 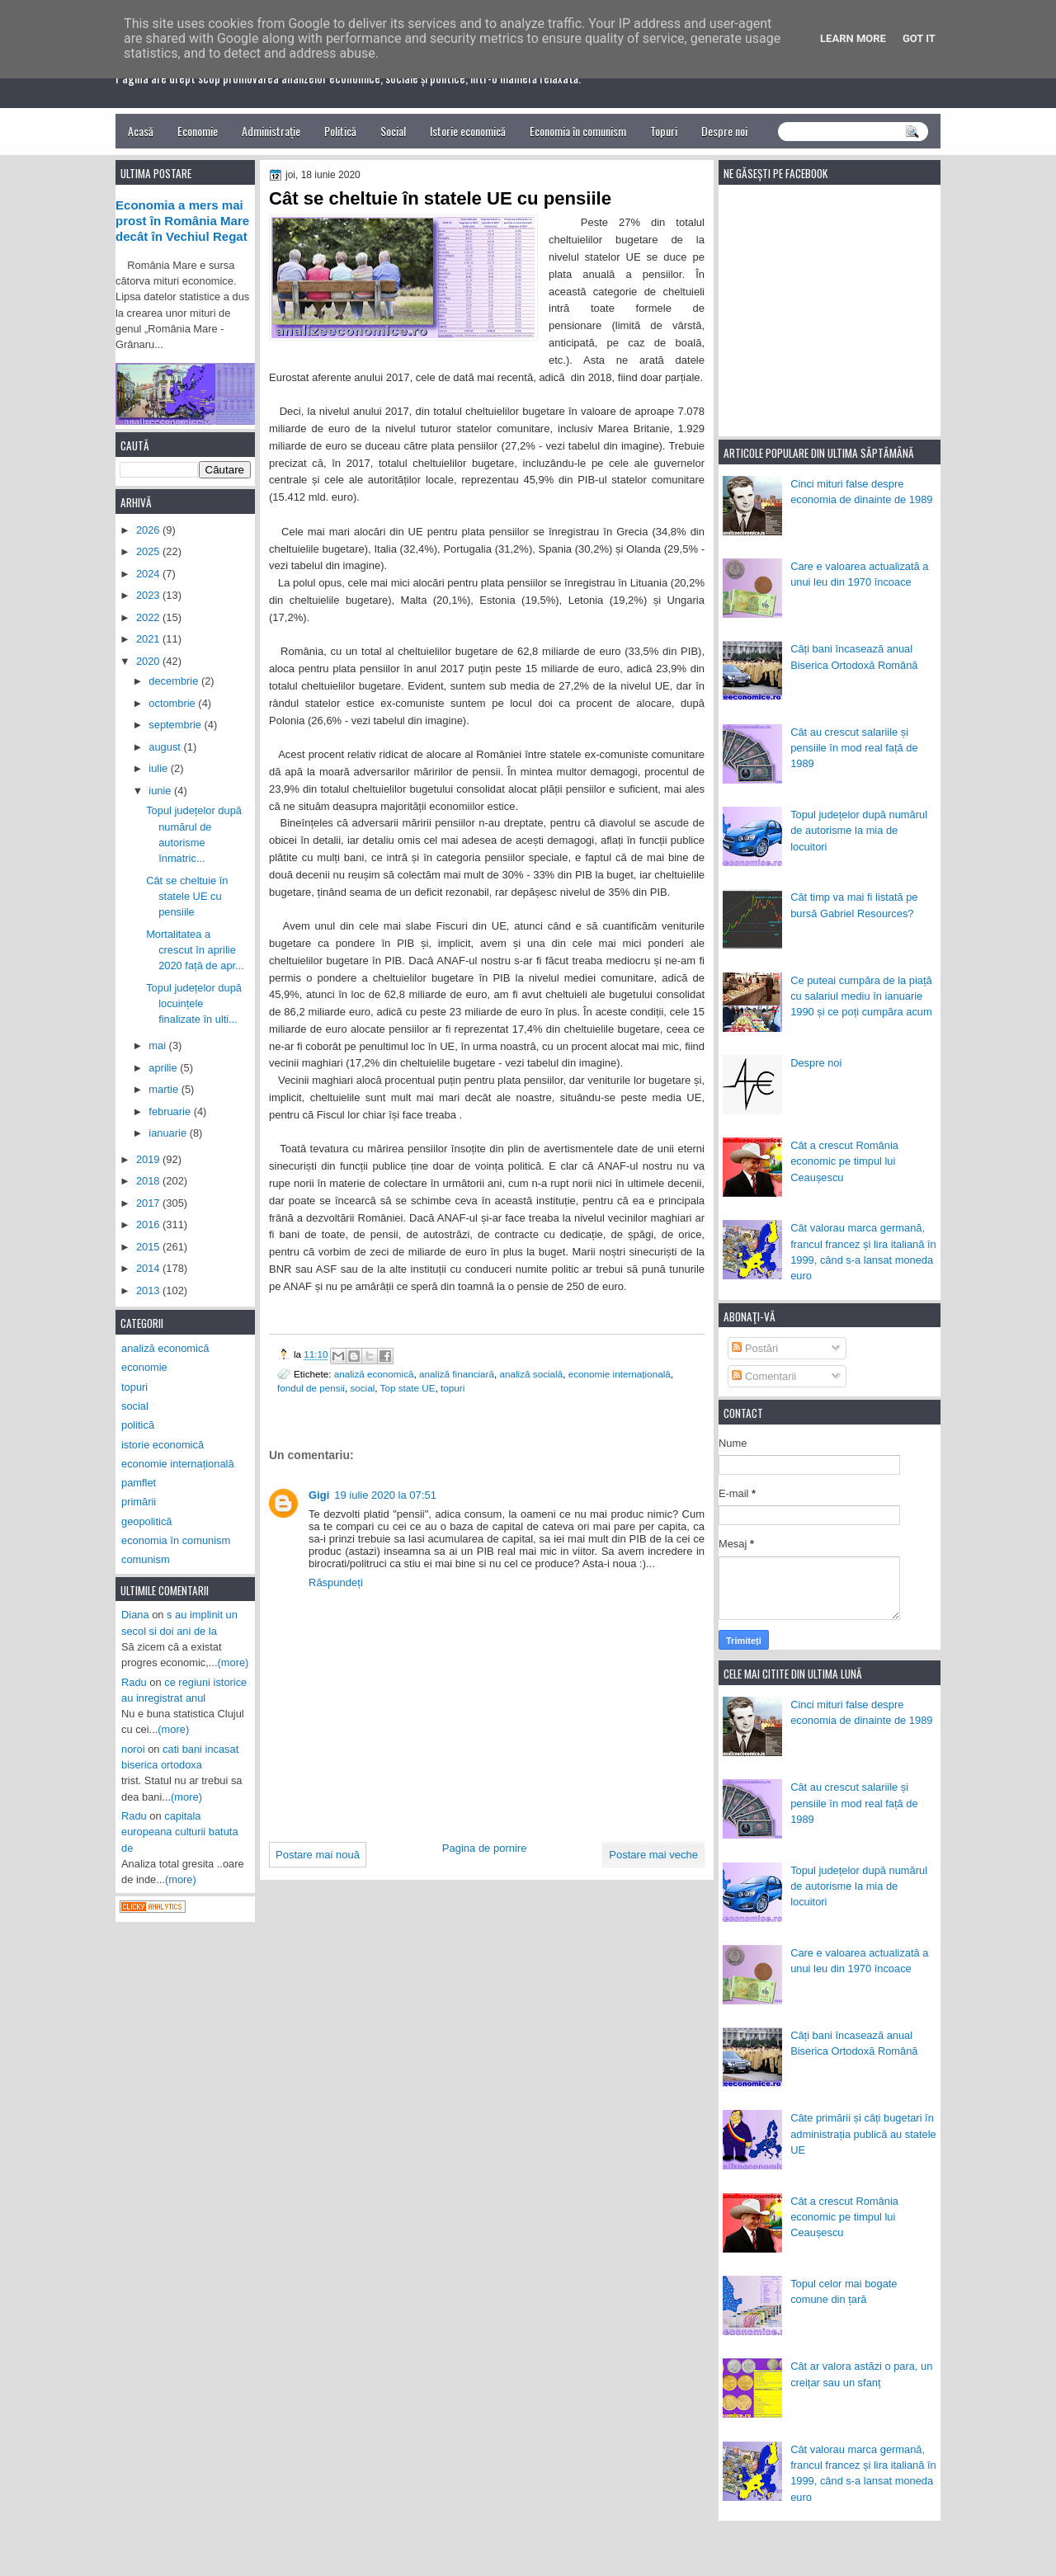 I want to click on martie, so click(x=164, y=1089).